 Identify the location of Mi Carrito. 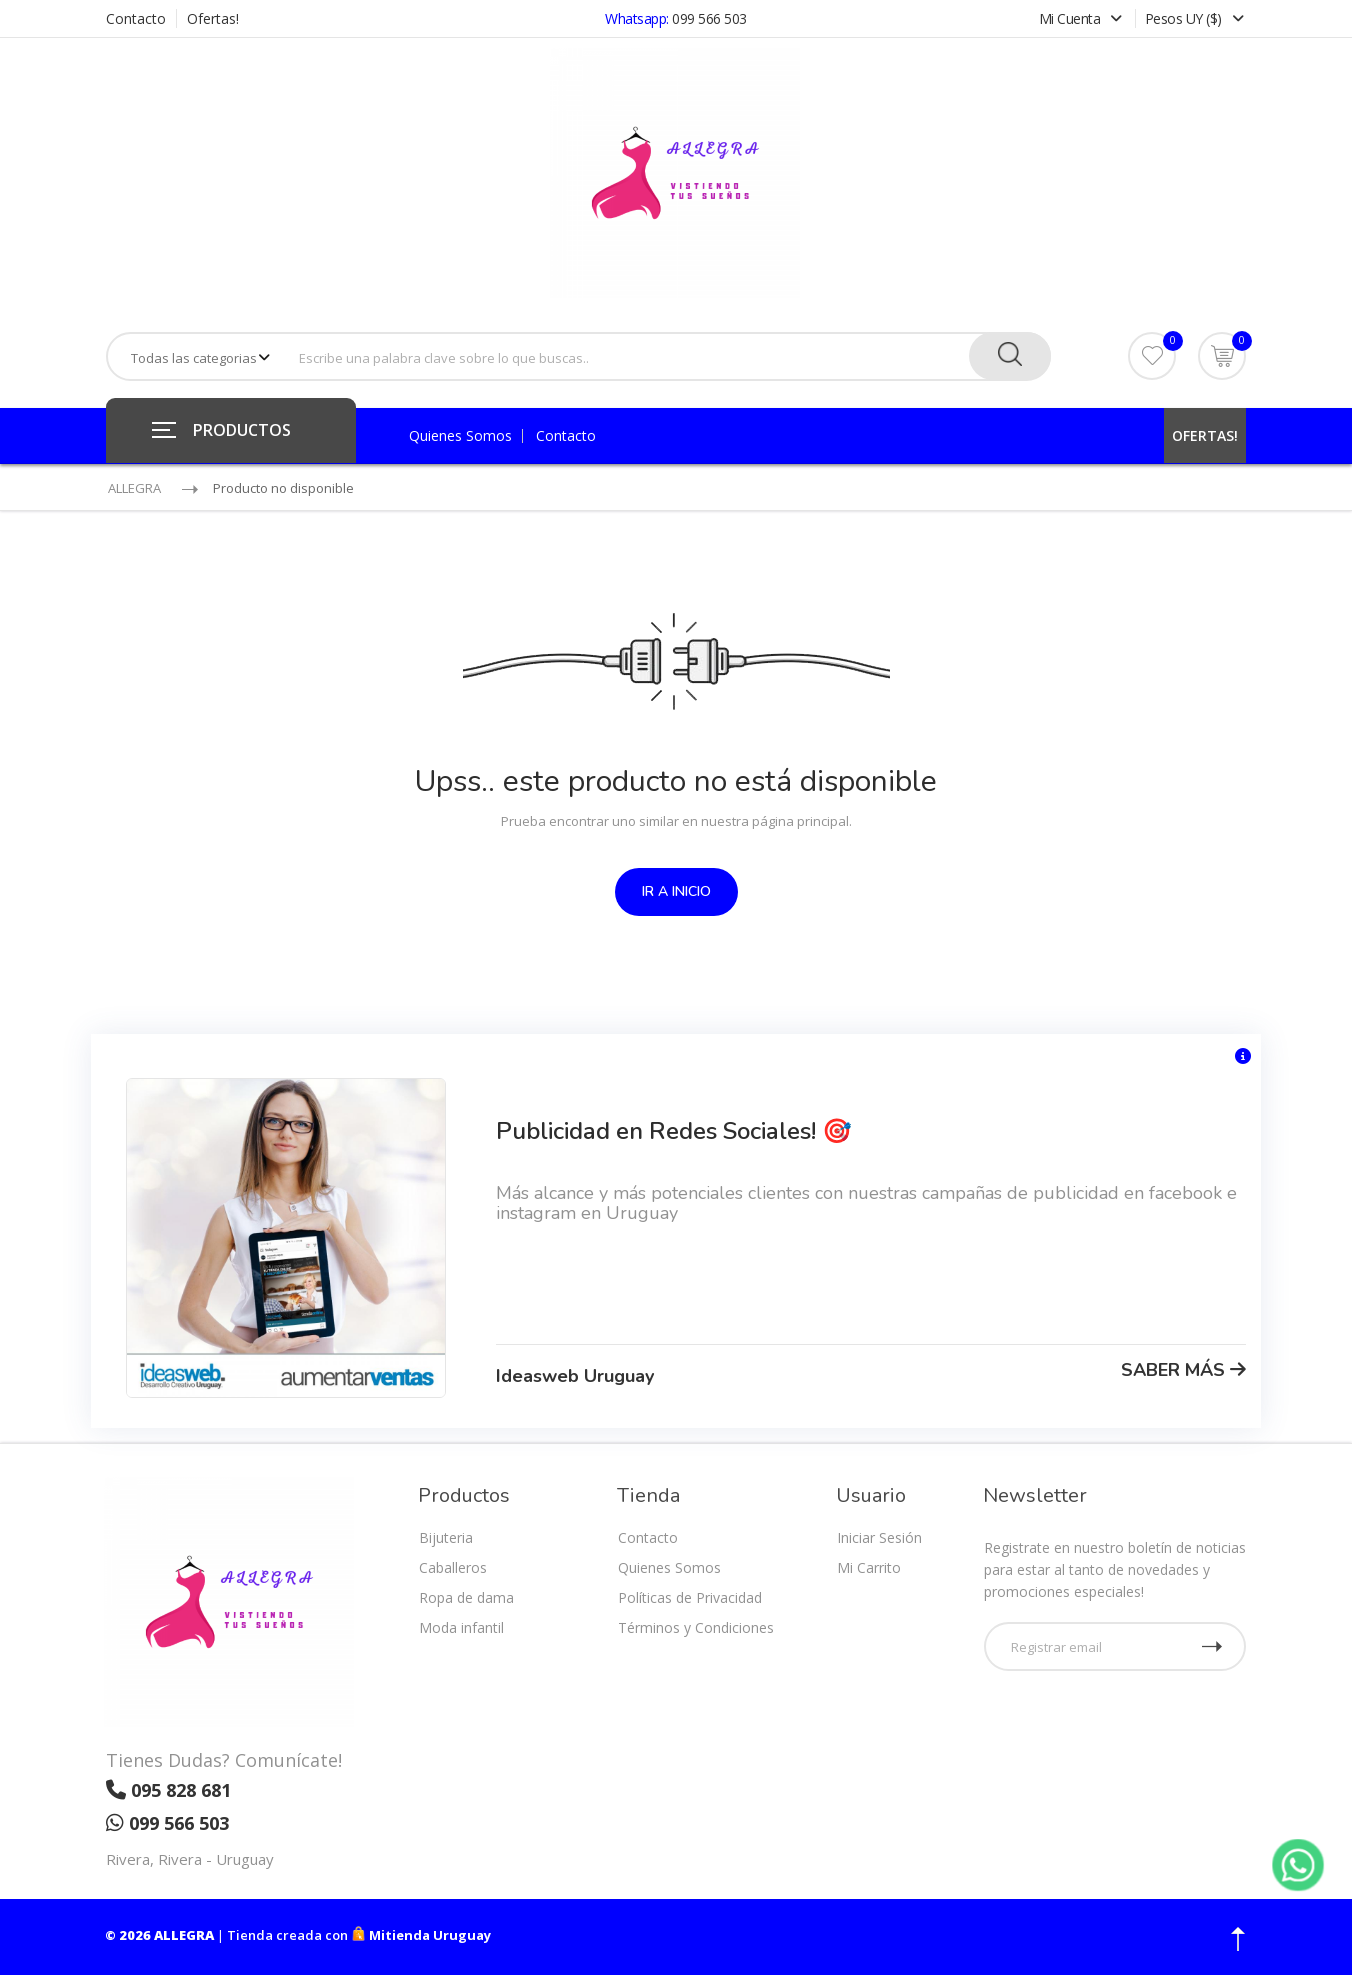
(869, 1567).